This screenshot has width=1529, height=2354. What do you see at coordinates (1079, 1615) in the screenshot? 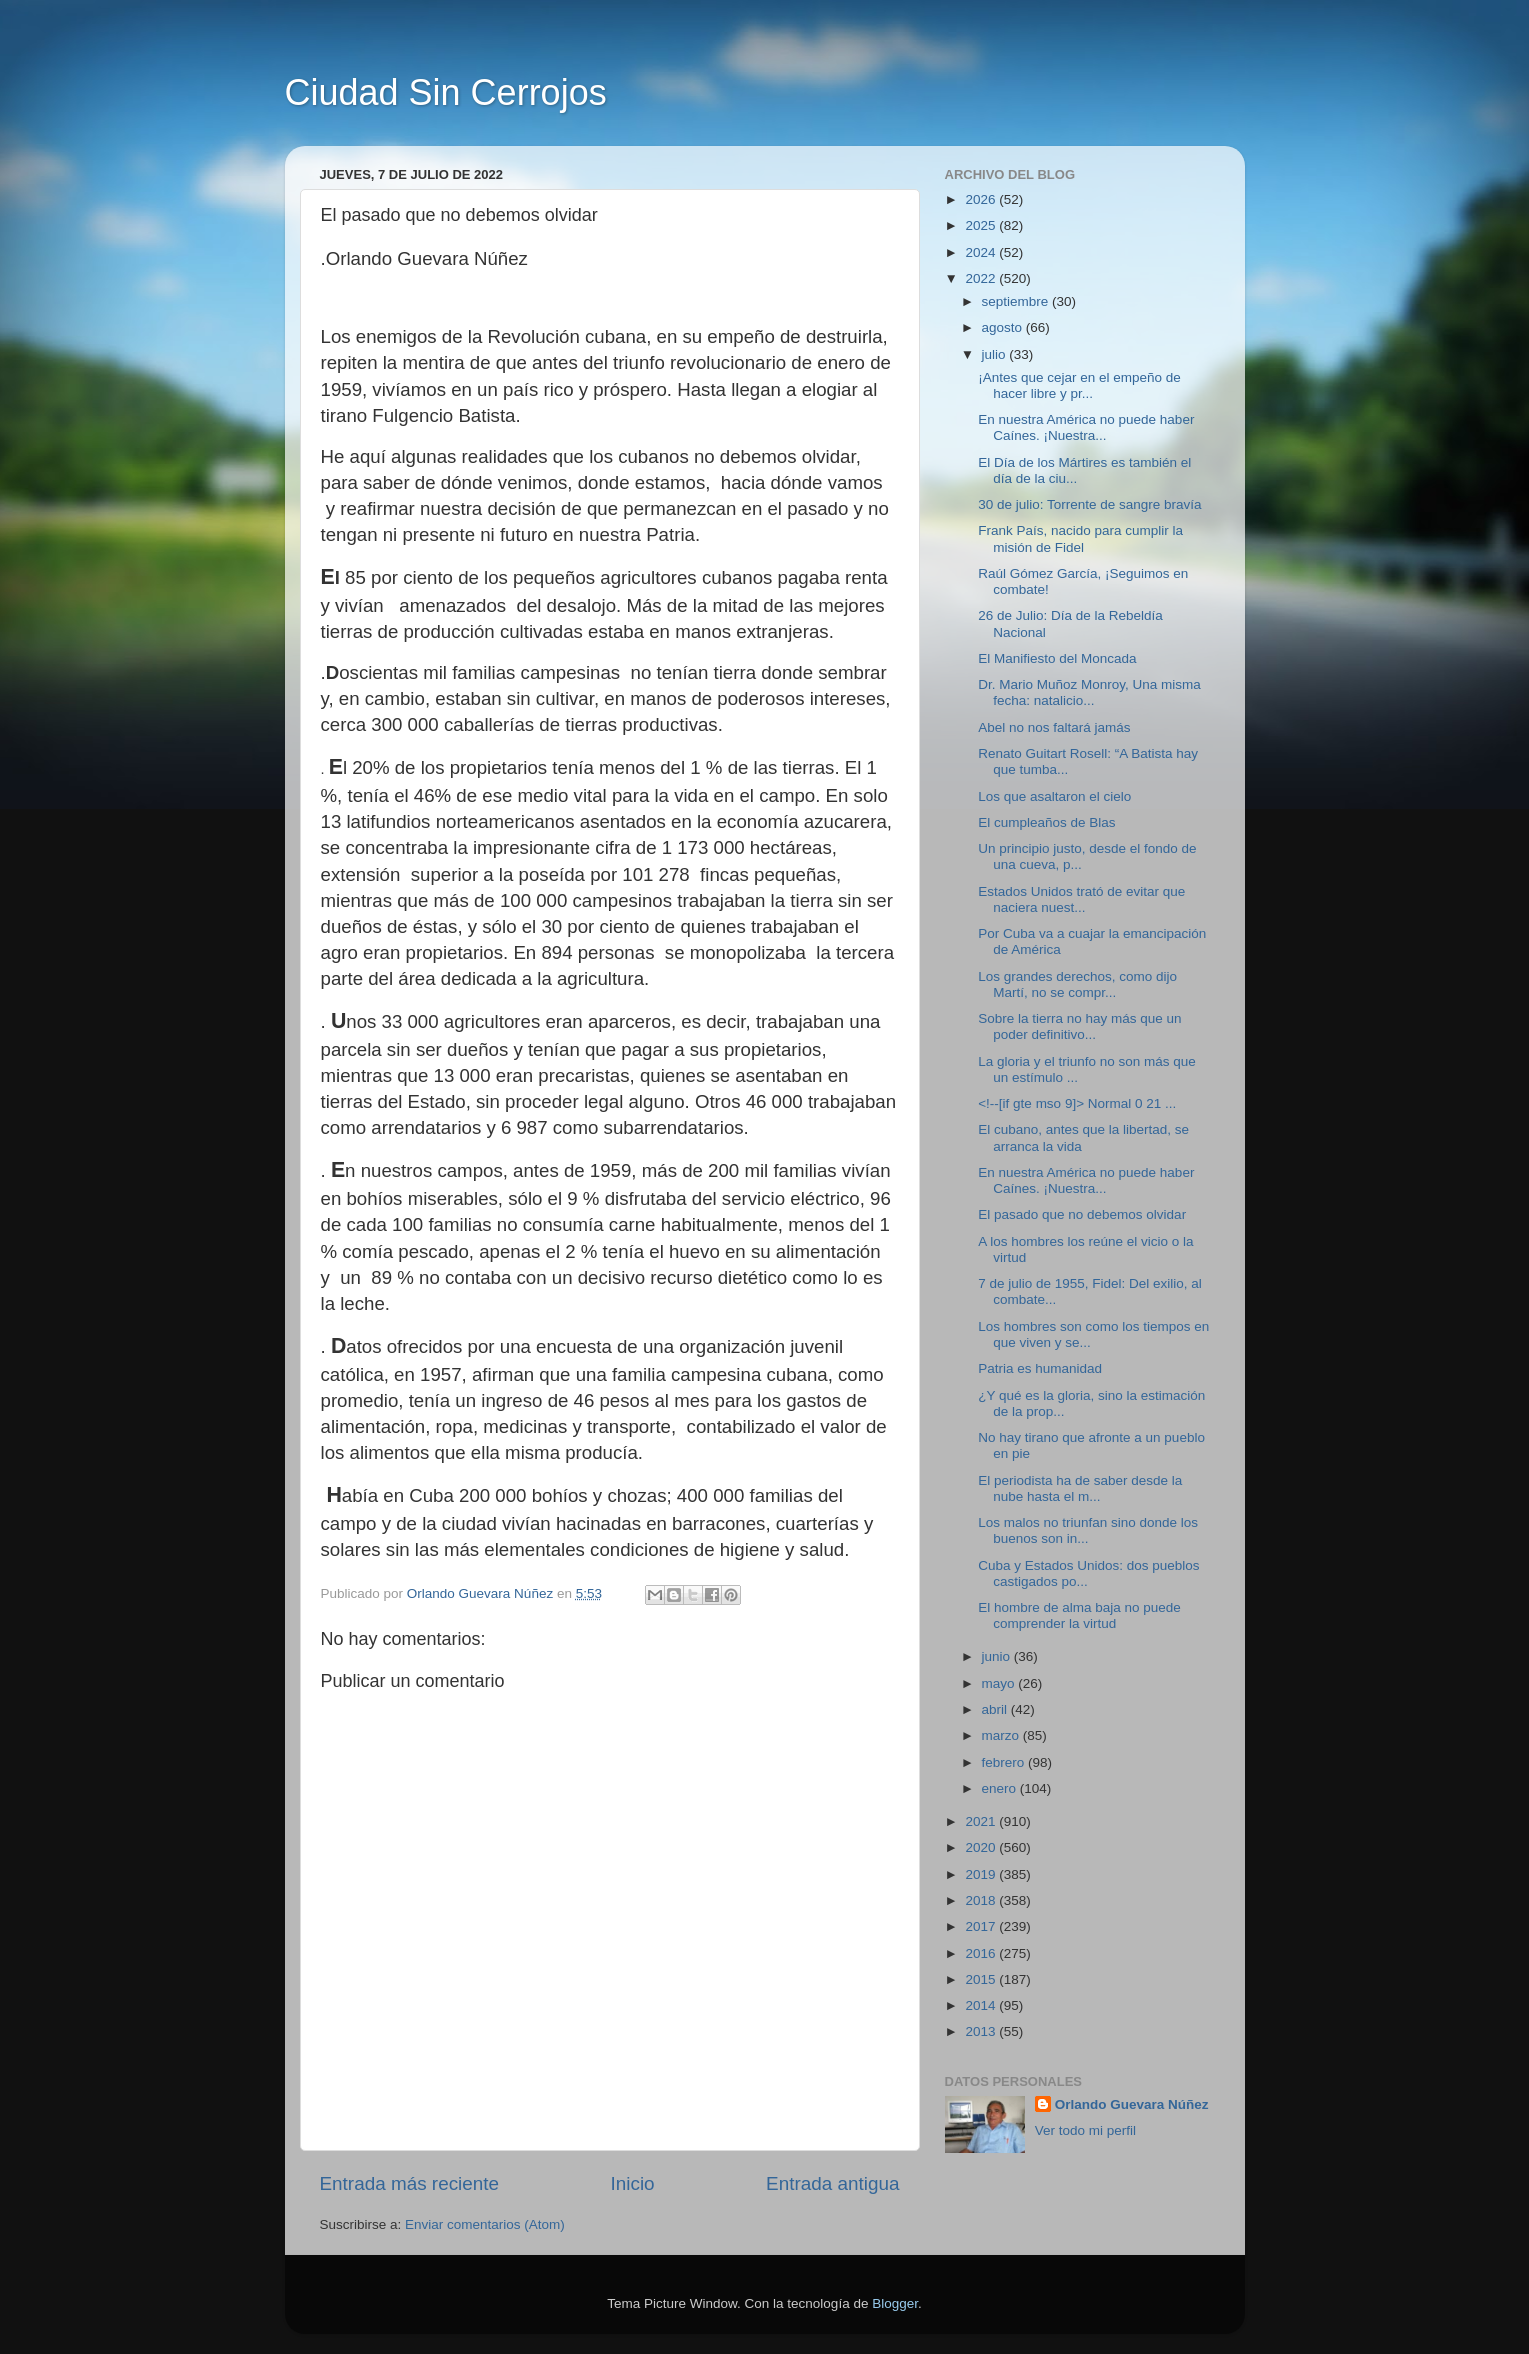
I see `El hombre de alma baja no puede comprender la virtud` at bounding box center [1079, 1615].